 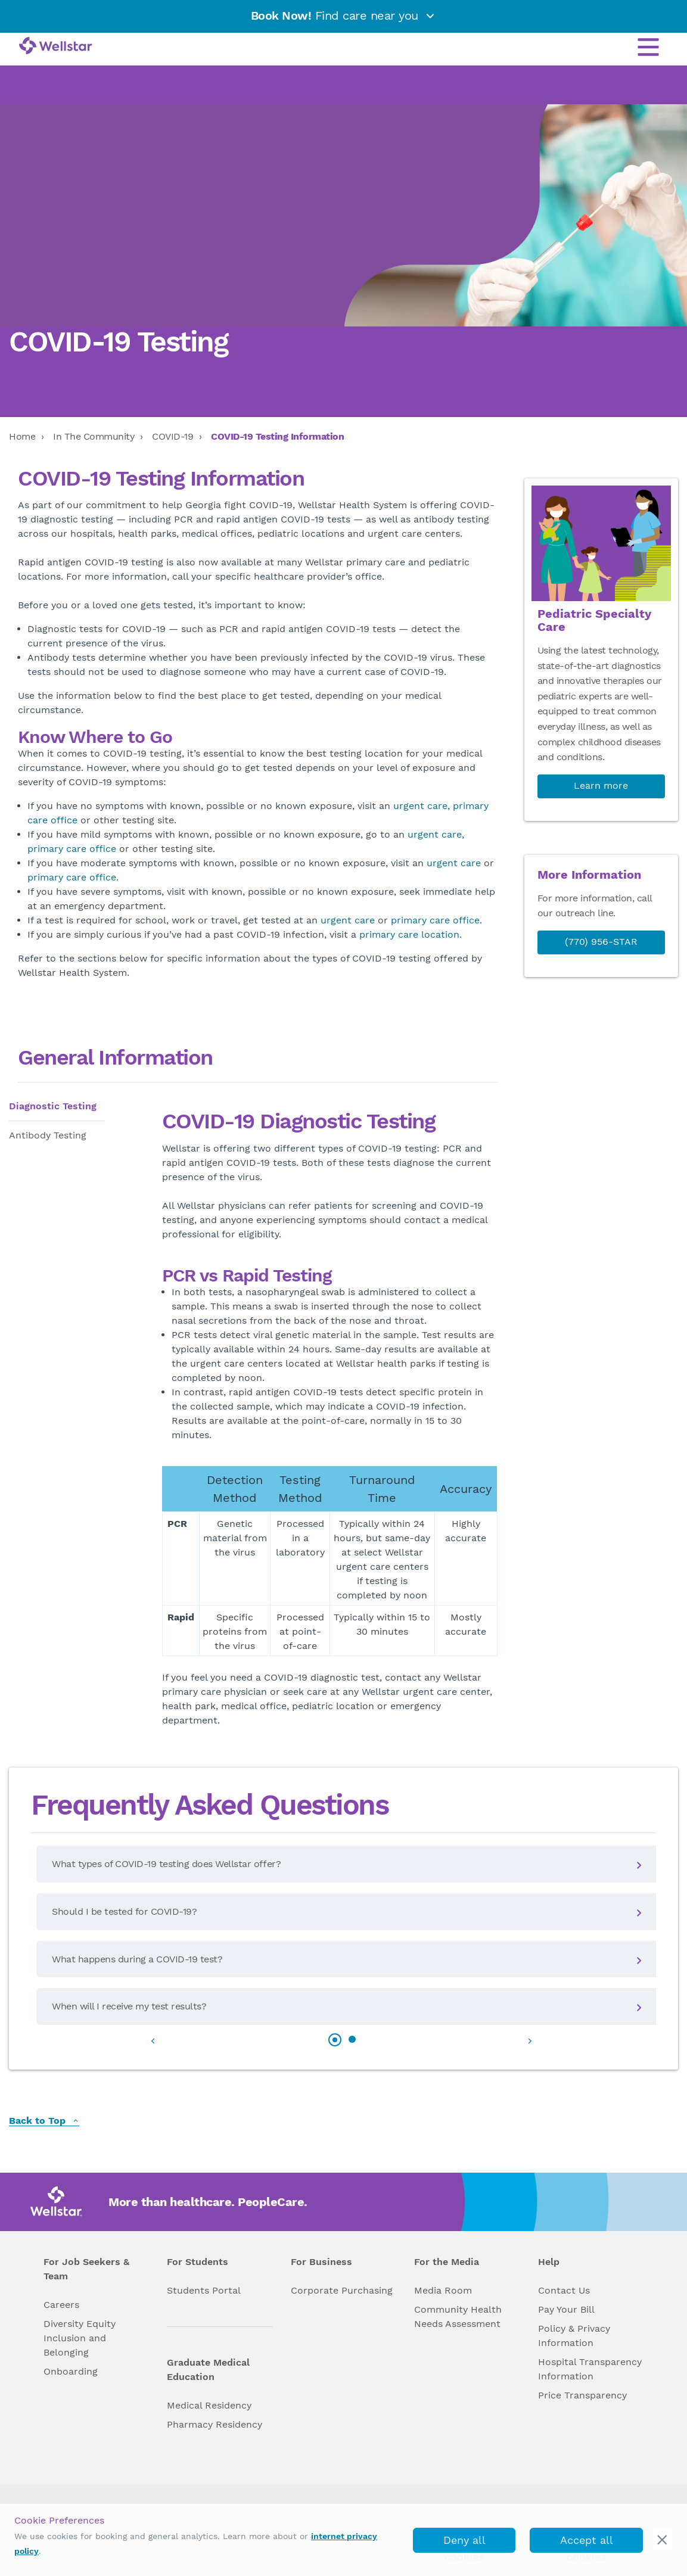 I want to click on urgent care,, so click(x=421, y=805).